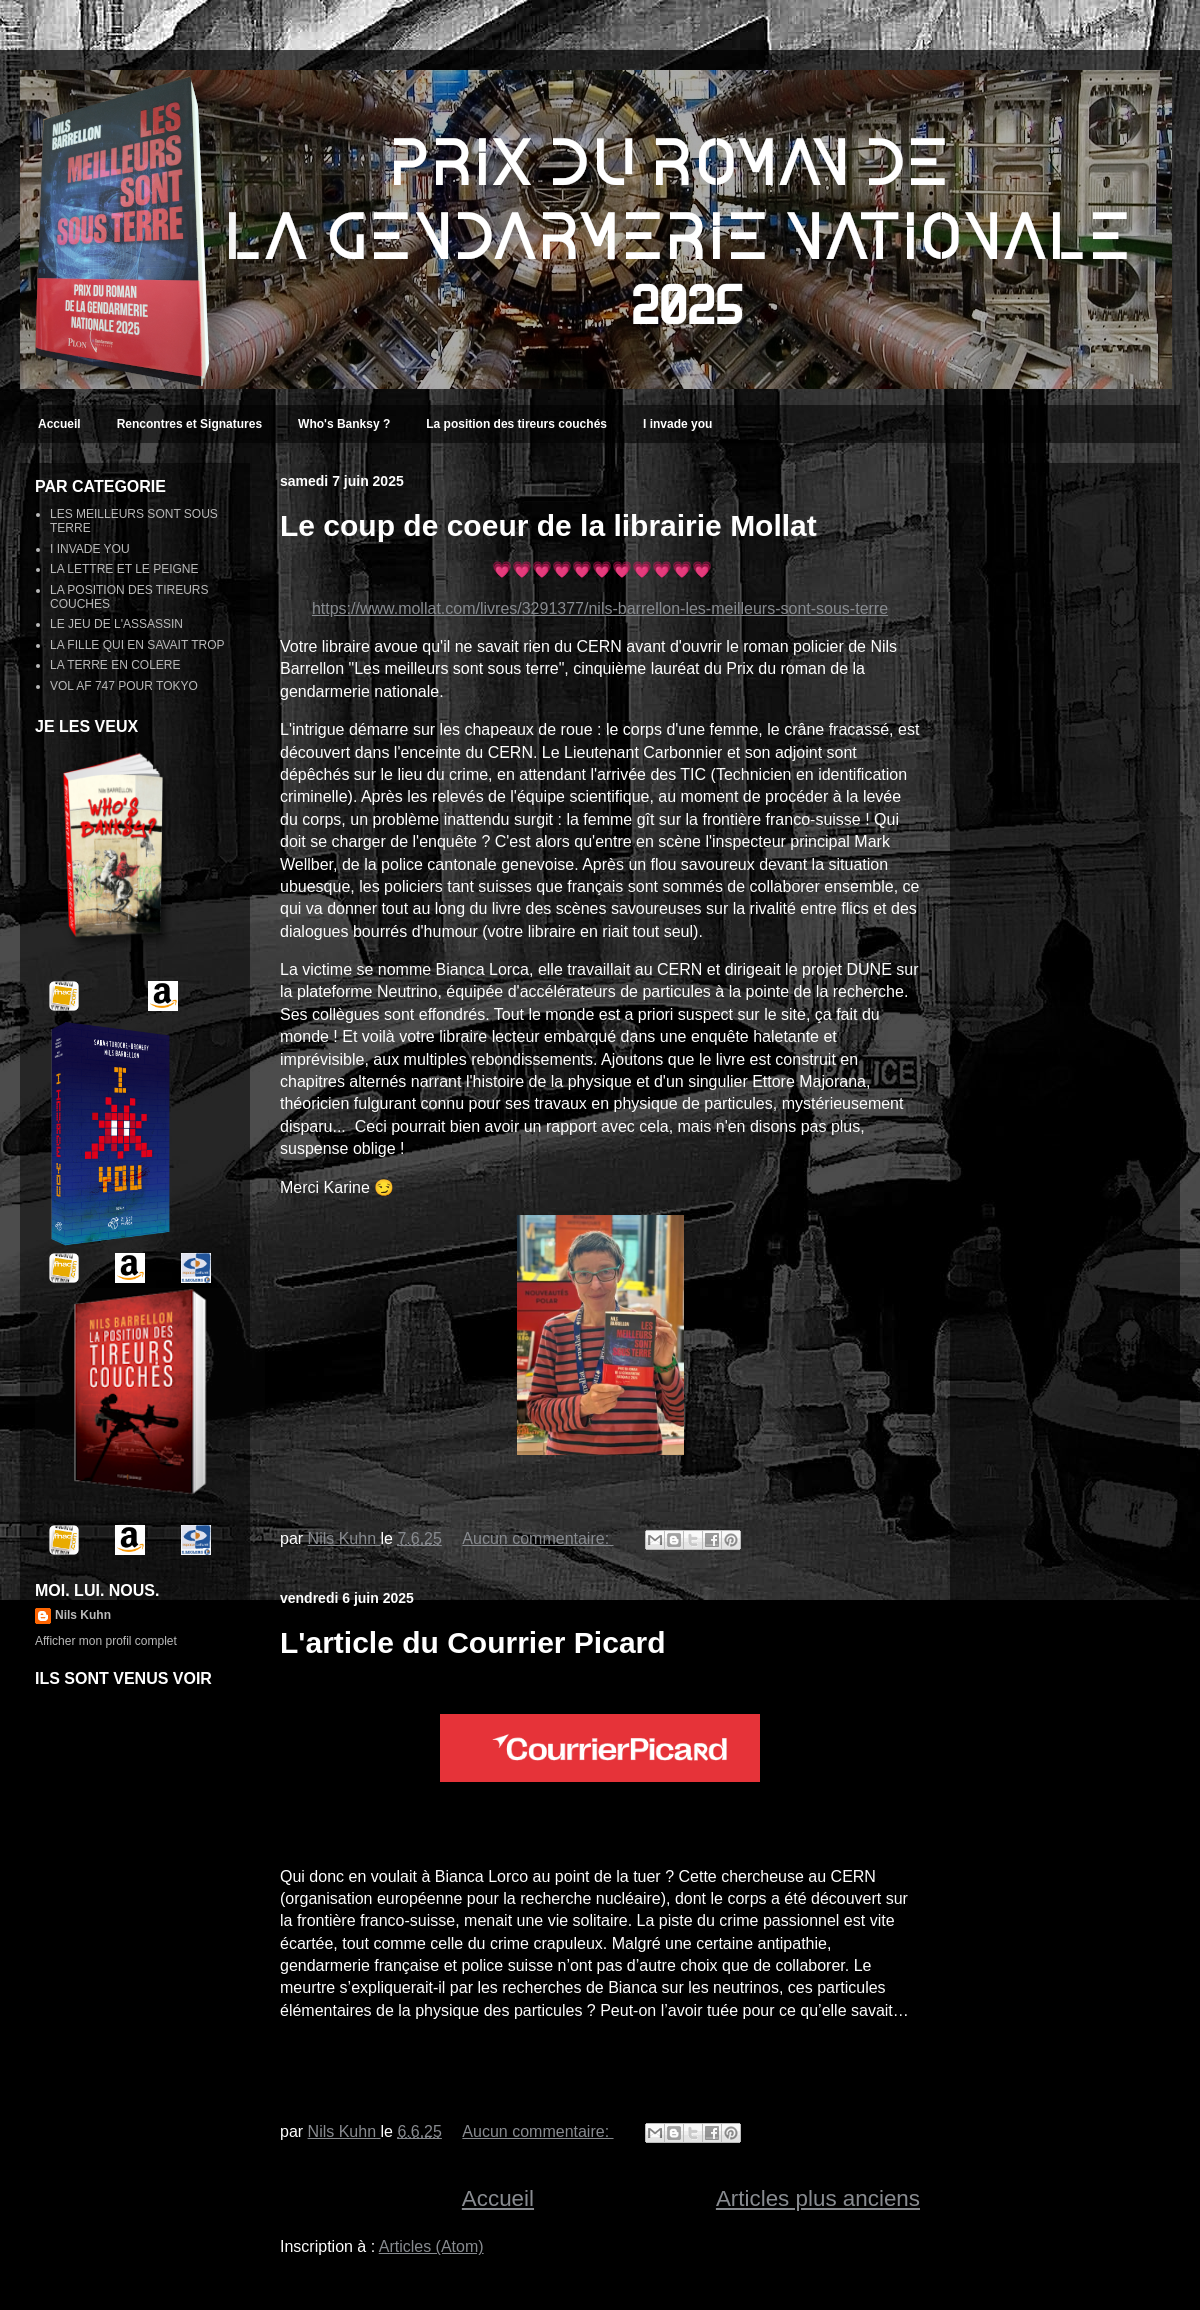 The image size is (1200, 2310). I want to click on VOL AF 747 POUR TOKYO, so click(124, 686).